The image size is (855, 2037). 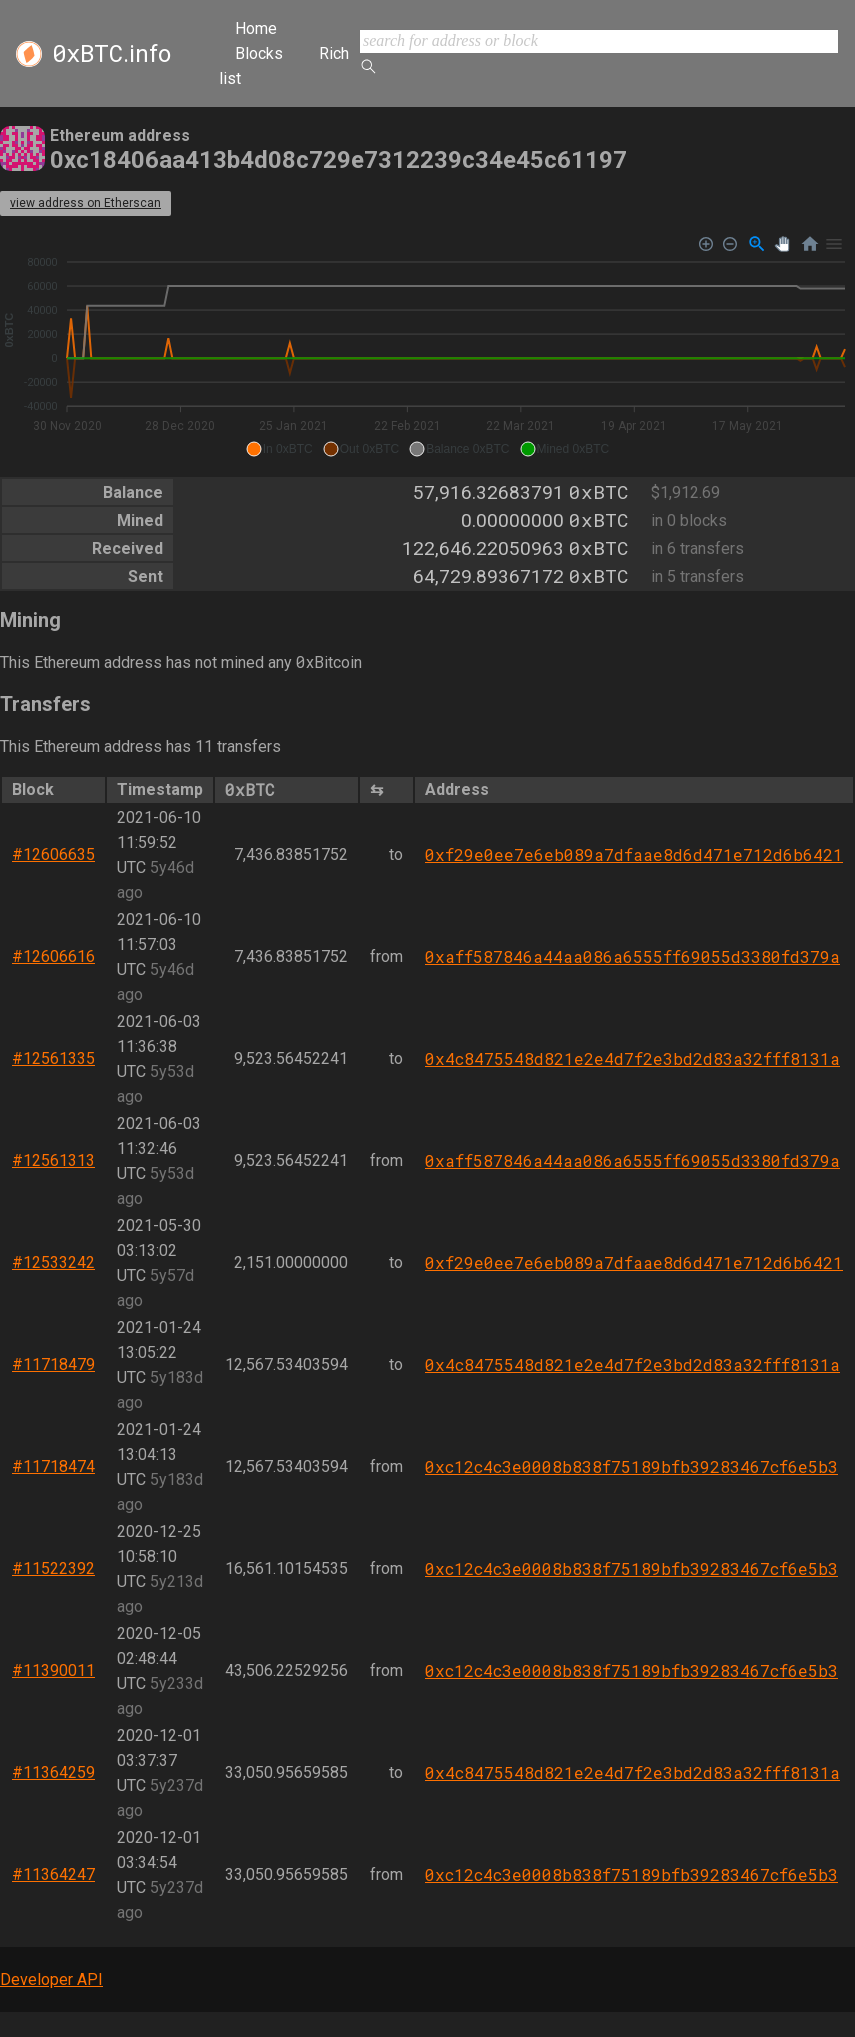 I want to click on .info, so click(x=111, y=54).